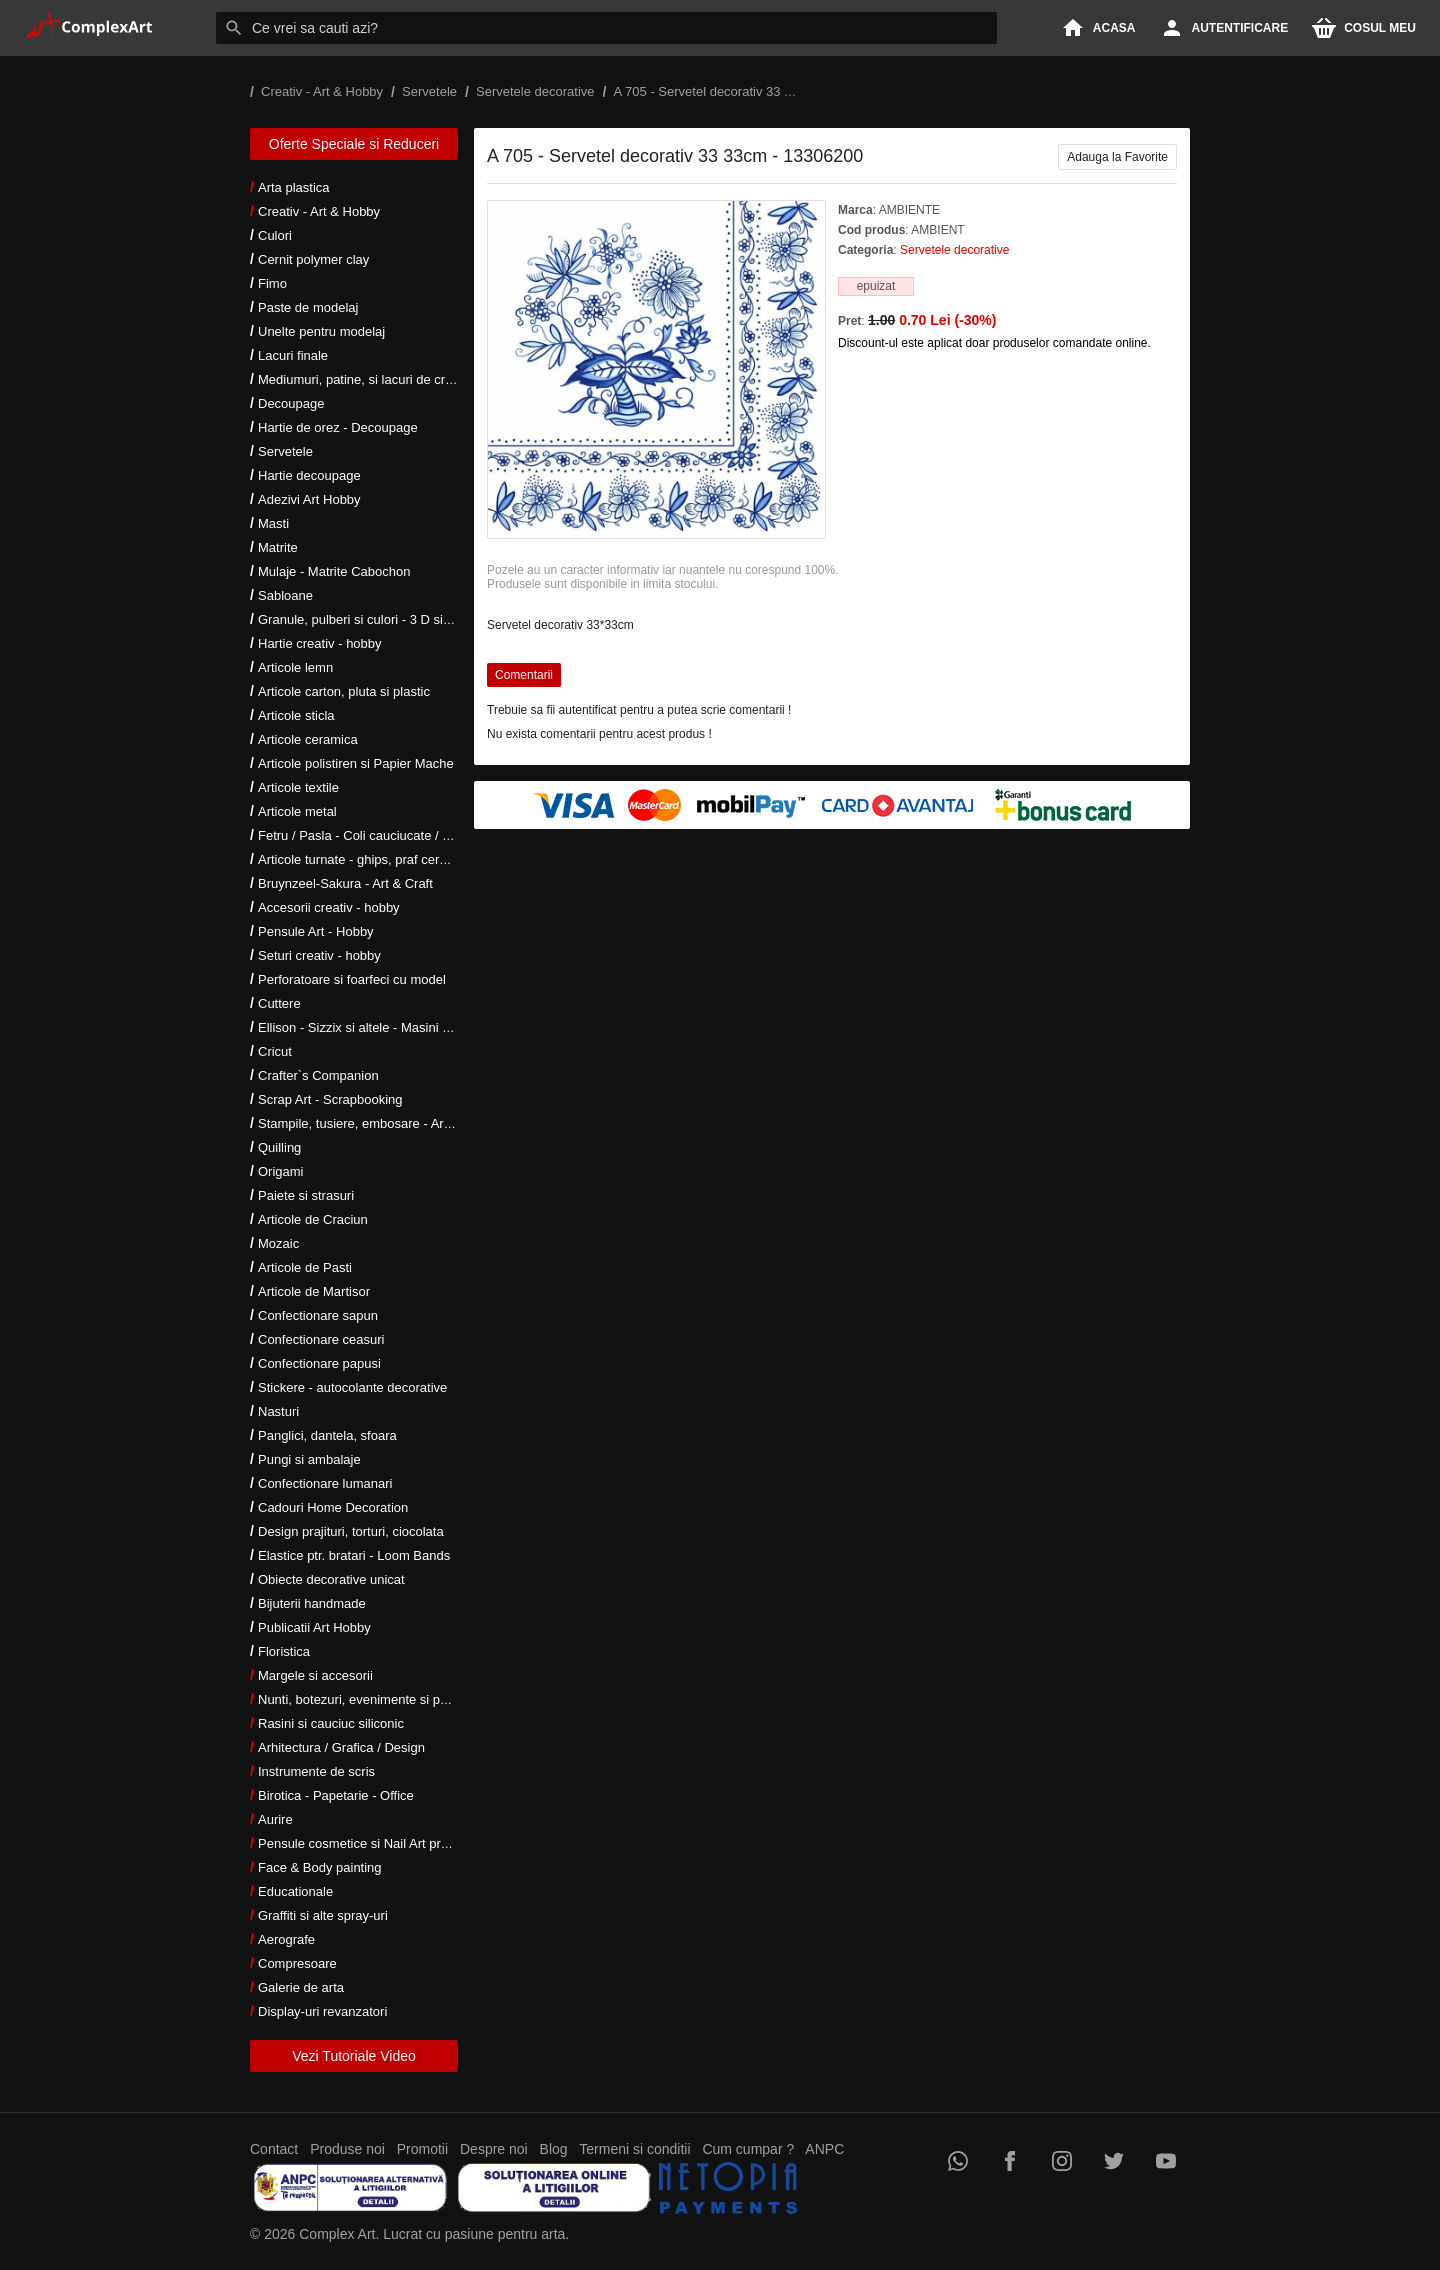 The width and height of the screenshot is (1440, 2270). What do you see at coordinates (322, 2011) in the screenshot?
I see `Display-uri revanzatori` at bounding box center [322, 2011].